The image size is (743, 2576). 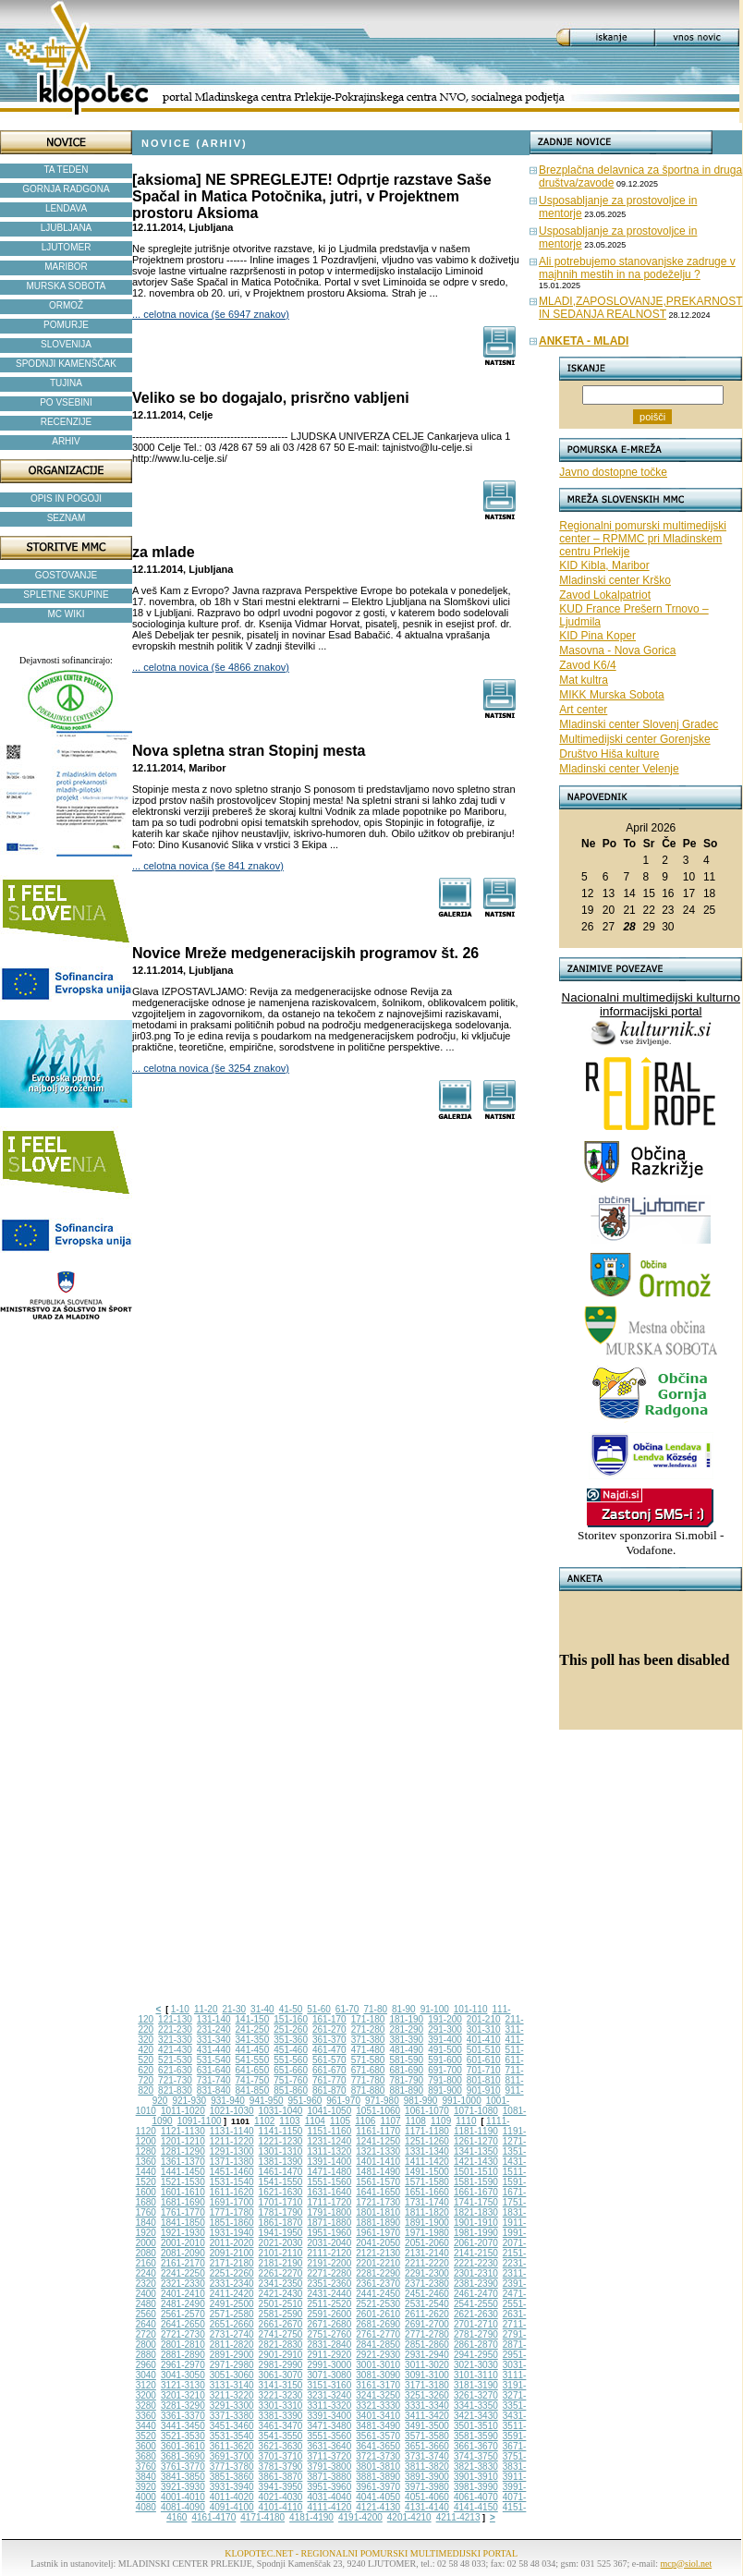 I want to click on 3171-3180, so click(x=427, y=2385).